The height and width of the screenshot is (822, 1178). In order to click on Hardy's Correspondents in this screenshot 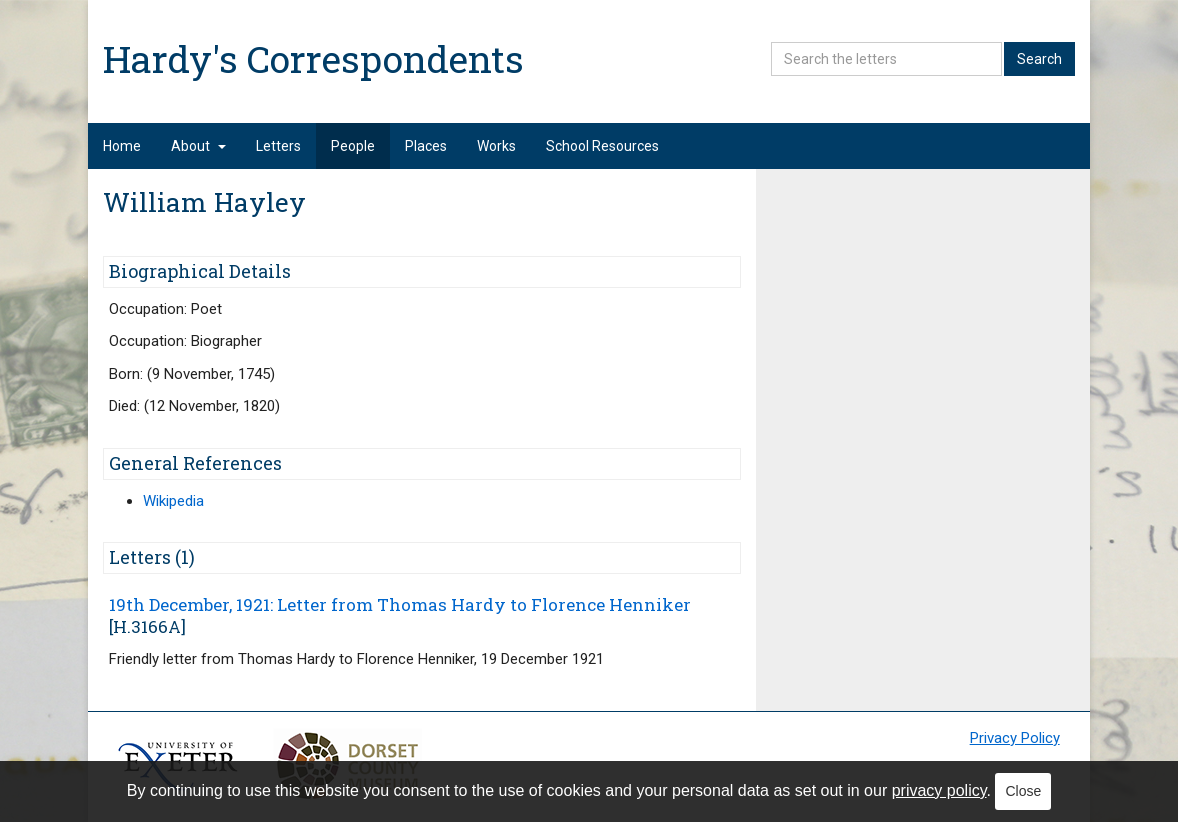, I will do `click(313, 58)`.